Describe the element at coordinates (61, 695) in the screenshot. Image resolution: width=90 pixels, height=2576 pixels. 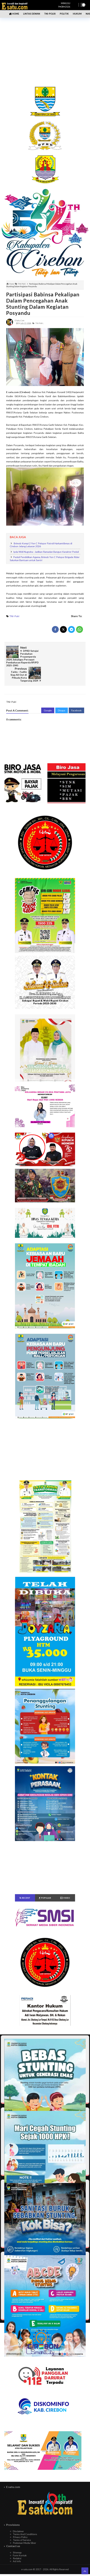
I see `Disqus` at that location.